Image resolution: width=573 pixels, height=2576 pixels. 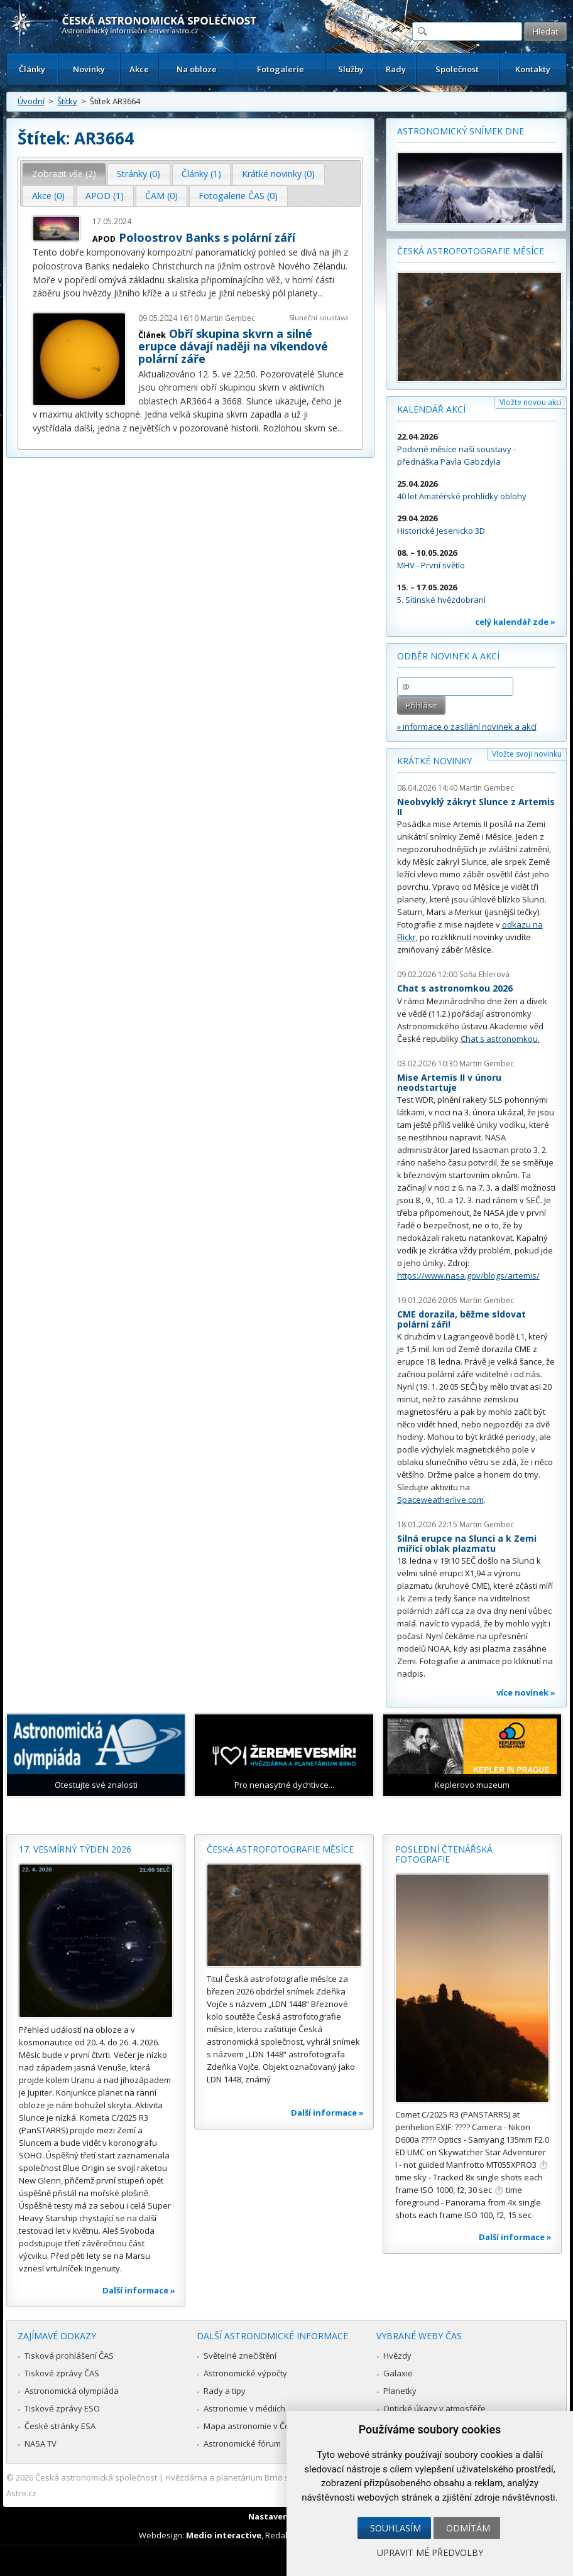 I want to click on Krátké novinky, so click(x=434, y=761).